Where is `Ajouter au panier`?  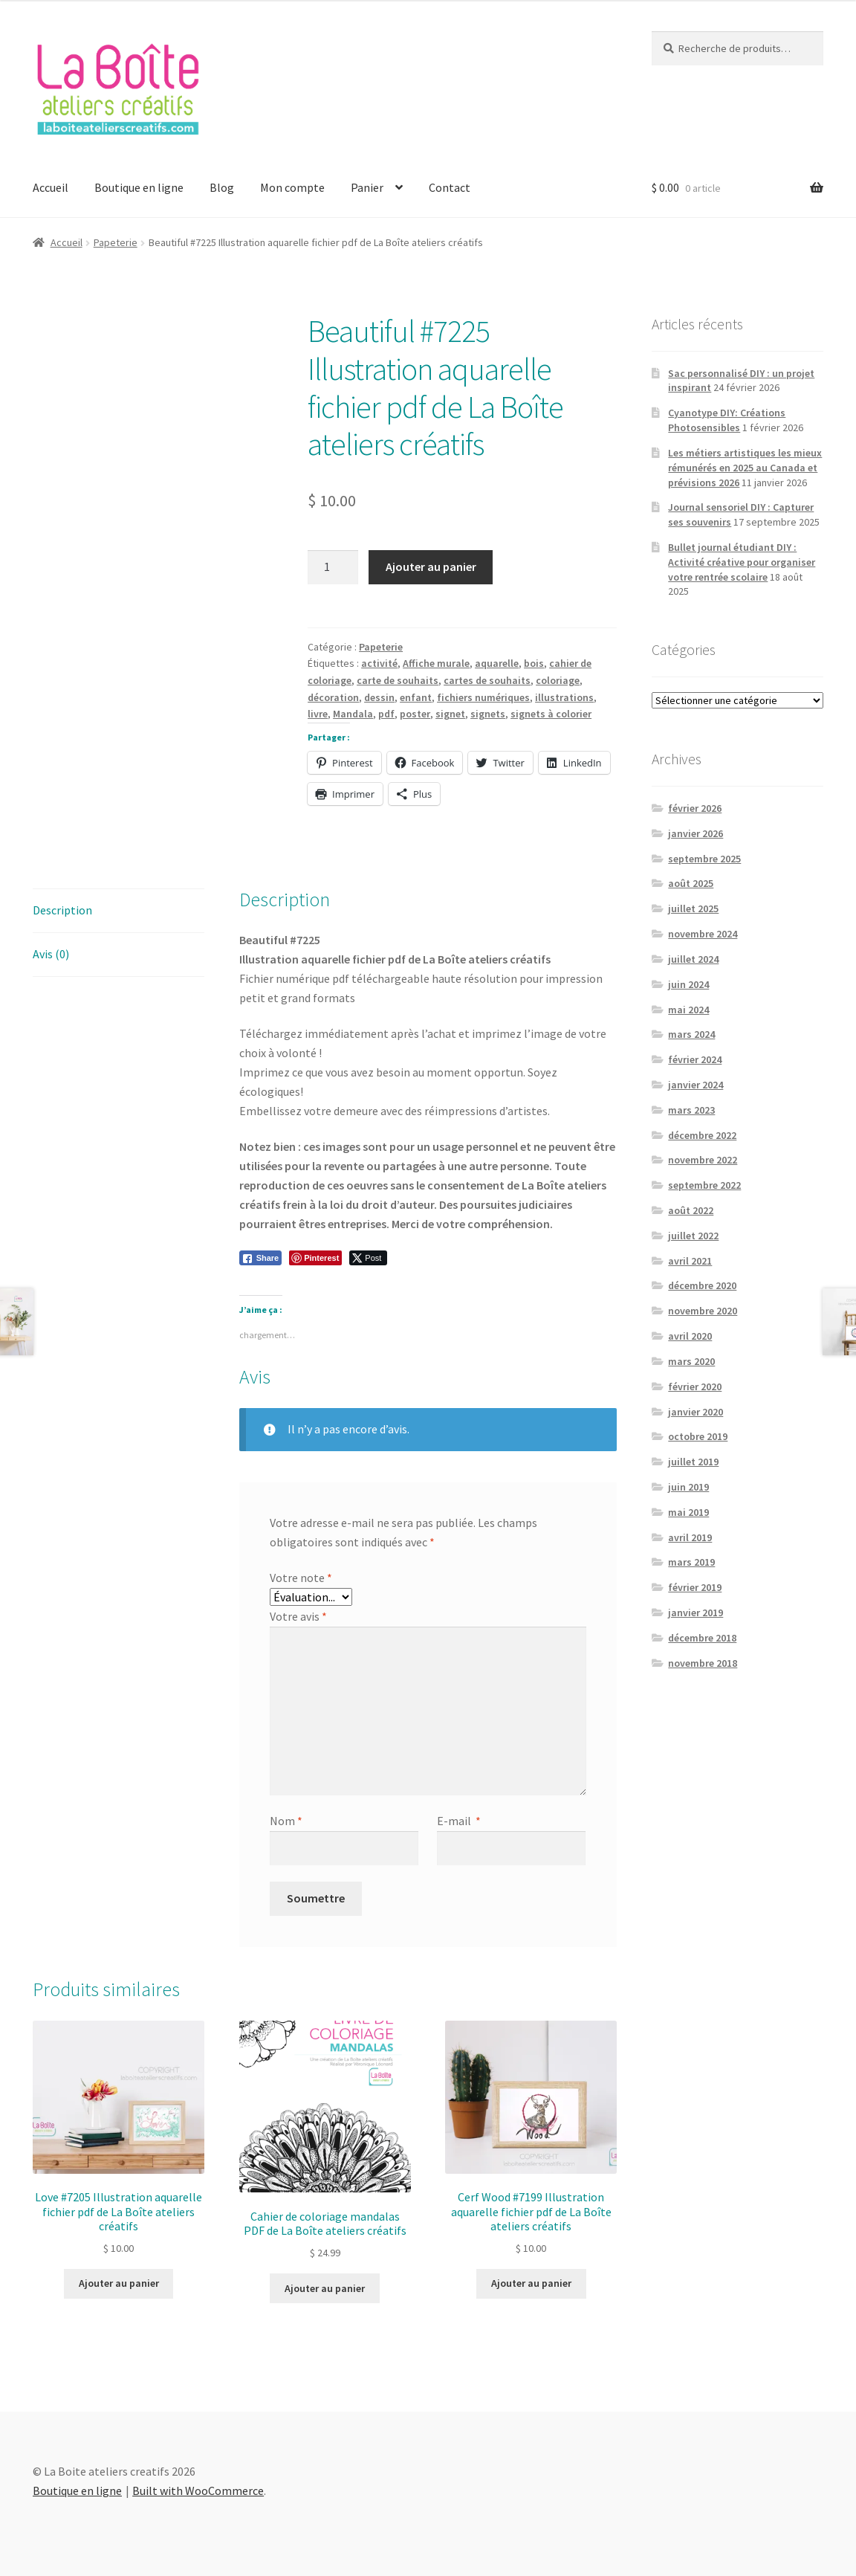
Ajouter au panier is located at coordinates (431, 566).